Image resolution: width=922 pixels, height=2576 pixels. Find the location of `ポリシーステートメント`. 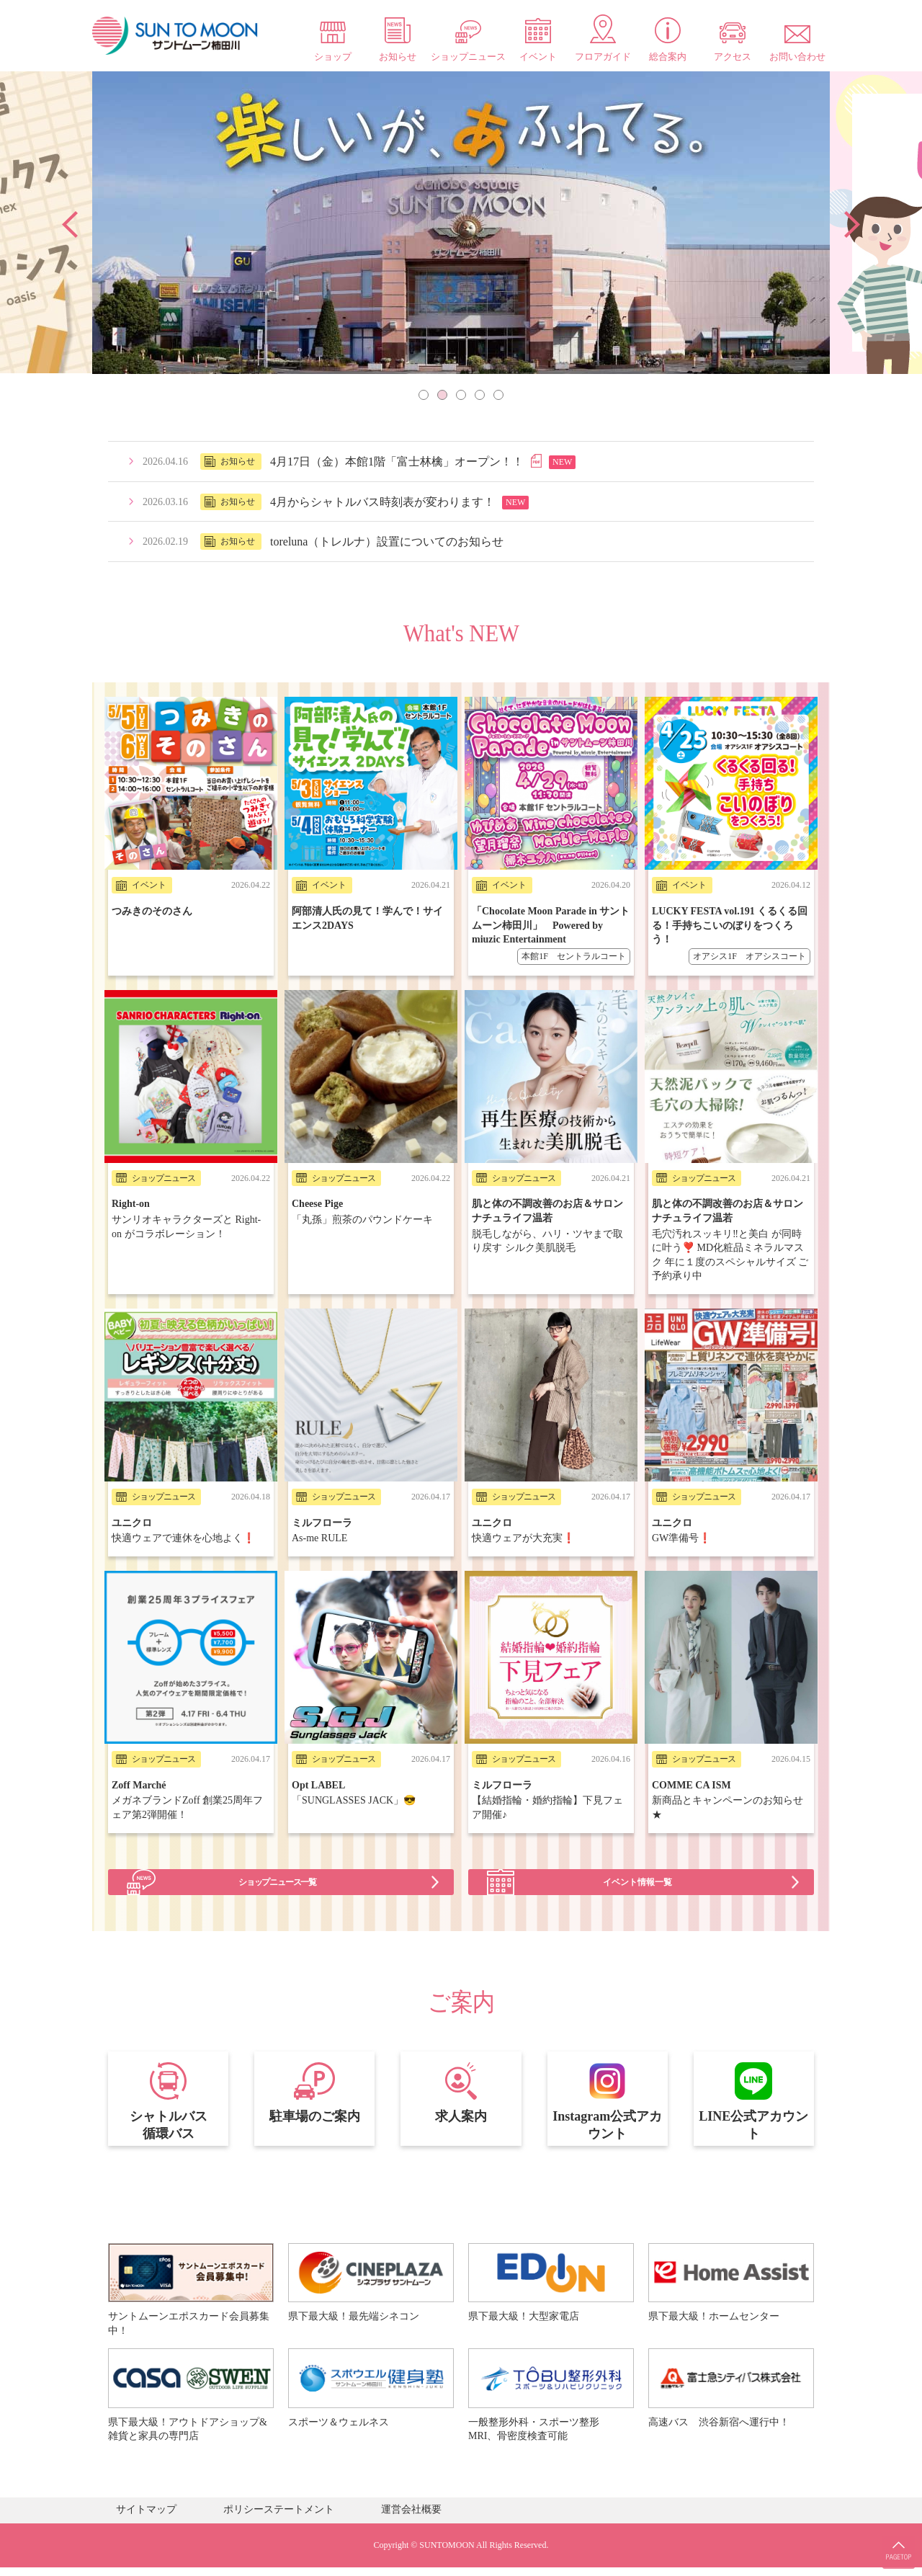

ポリシーステートメント is located at coordinates (278, 2518).